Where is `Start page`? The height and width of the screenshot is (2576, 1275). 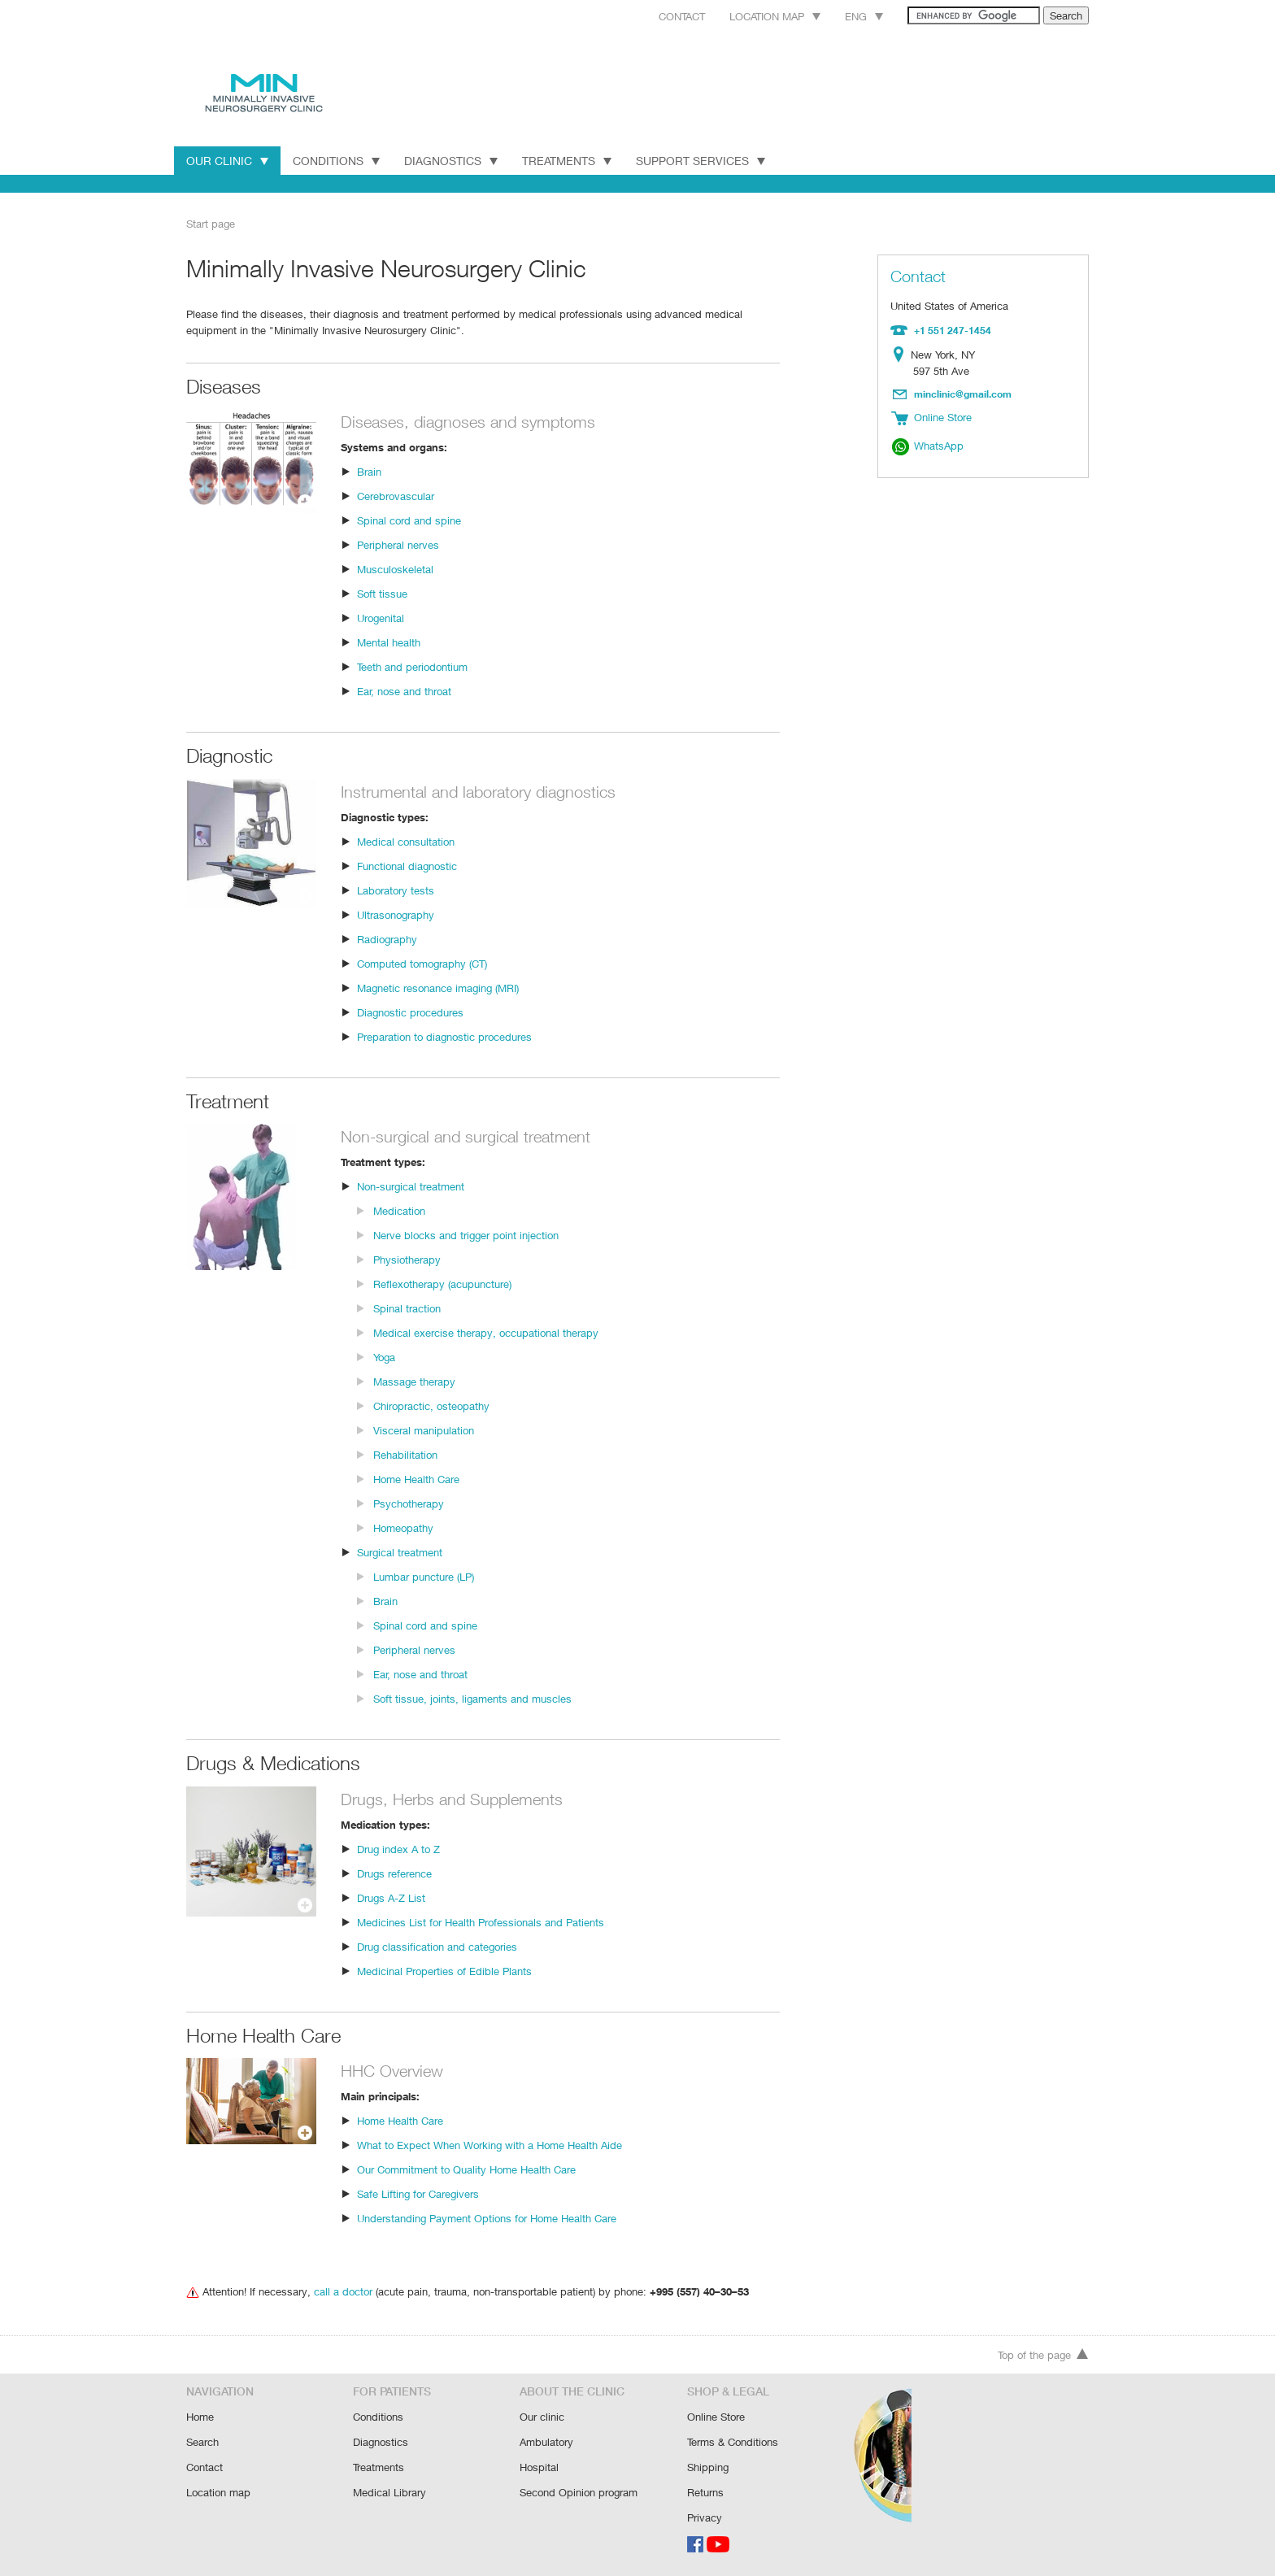
Start page is located at coordinates (210, 223).